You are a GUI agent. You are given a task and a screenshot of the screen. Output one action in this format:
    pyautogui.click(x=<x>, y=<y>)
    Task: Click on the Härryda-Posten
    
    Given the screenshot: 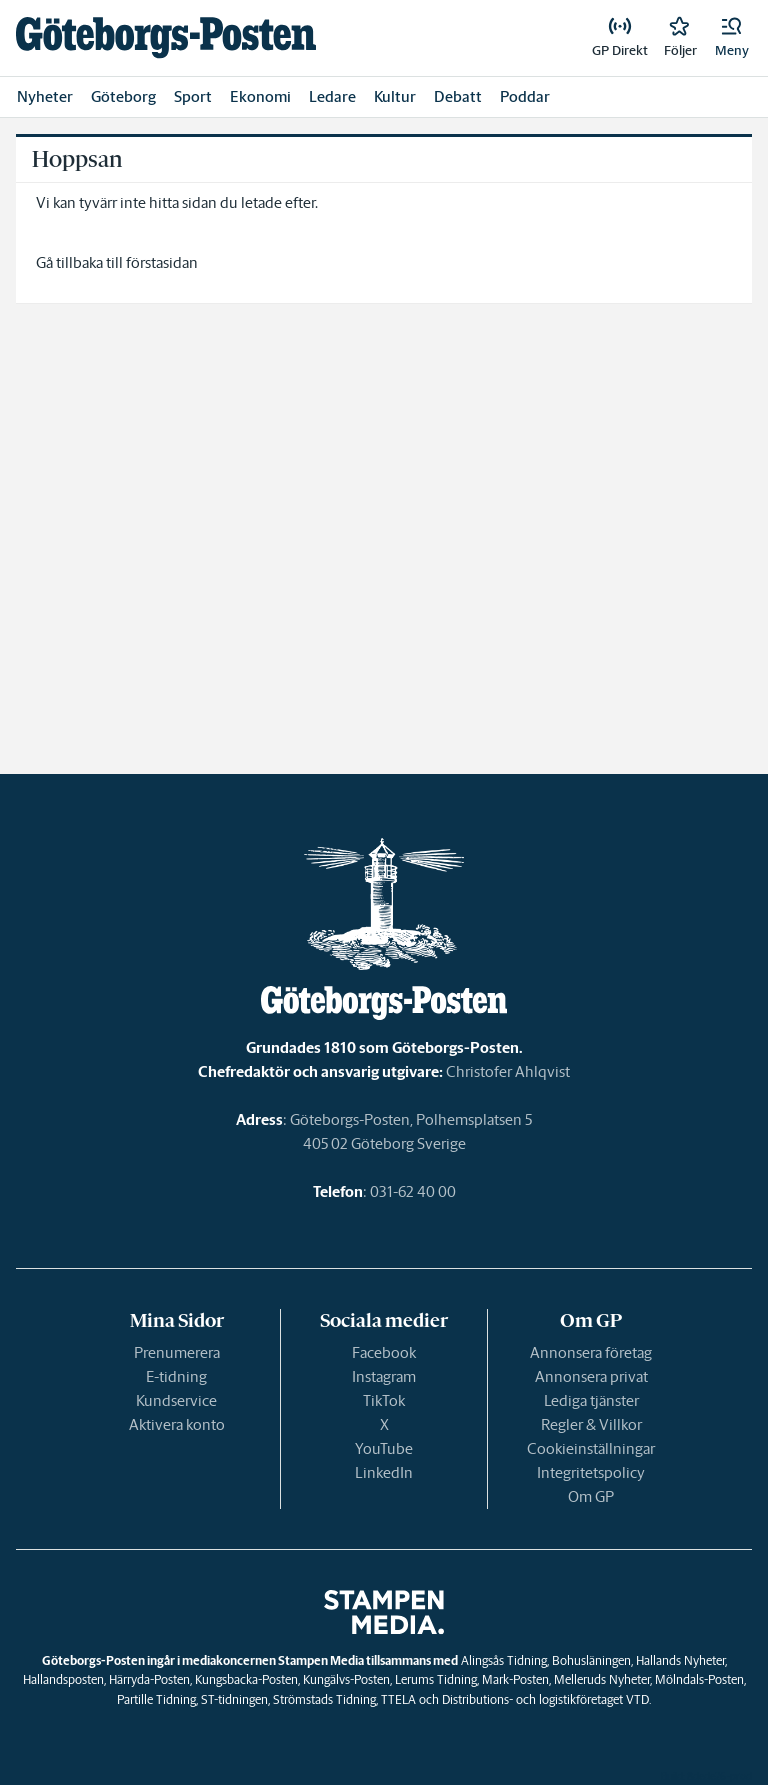 What is the action you would take?
    pyautogui.click(x=149, y=1679)
    